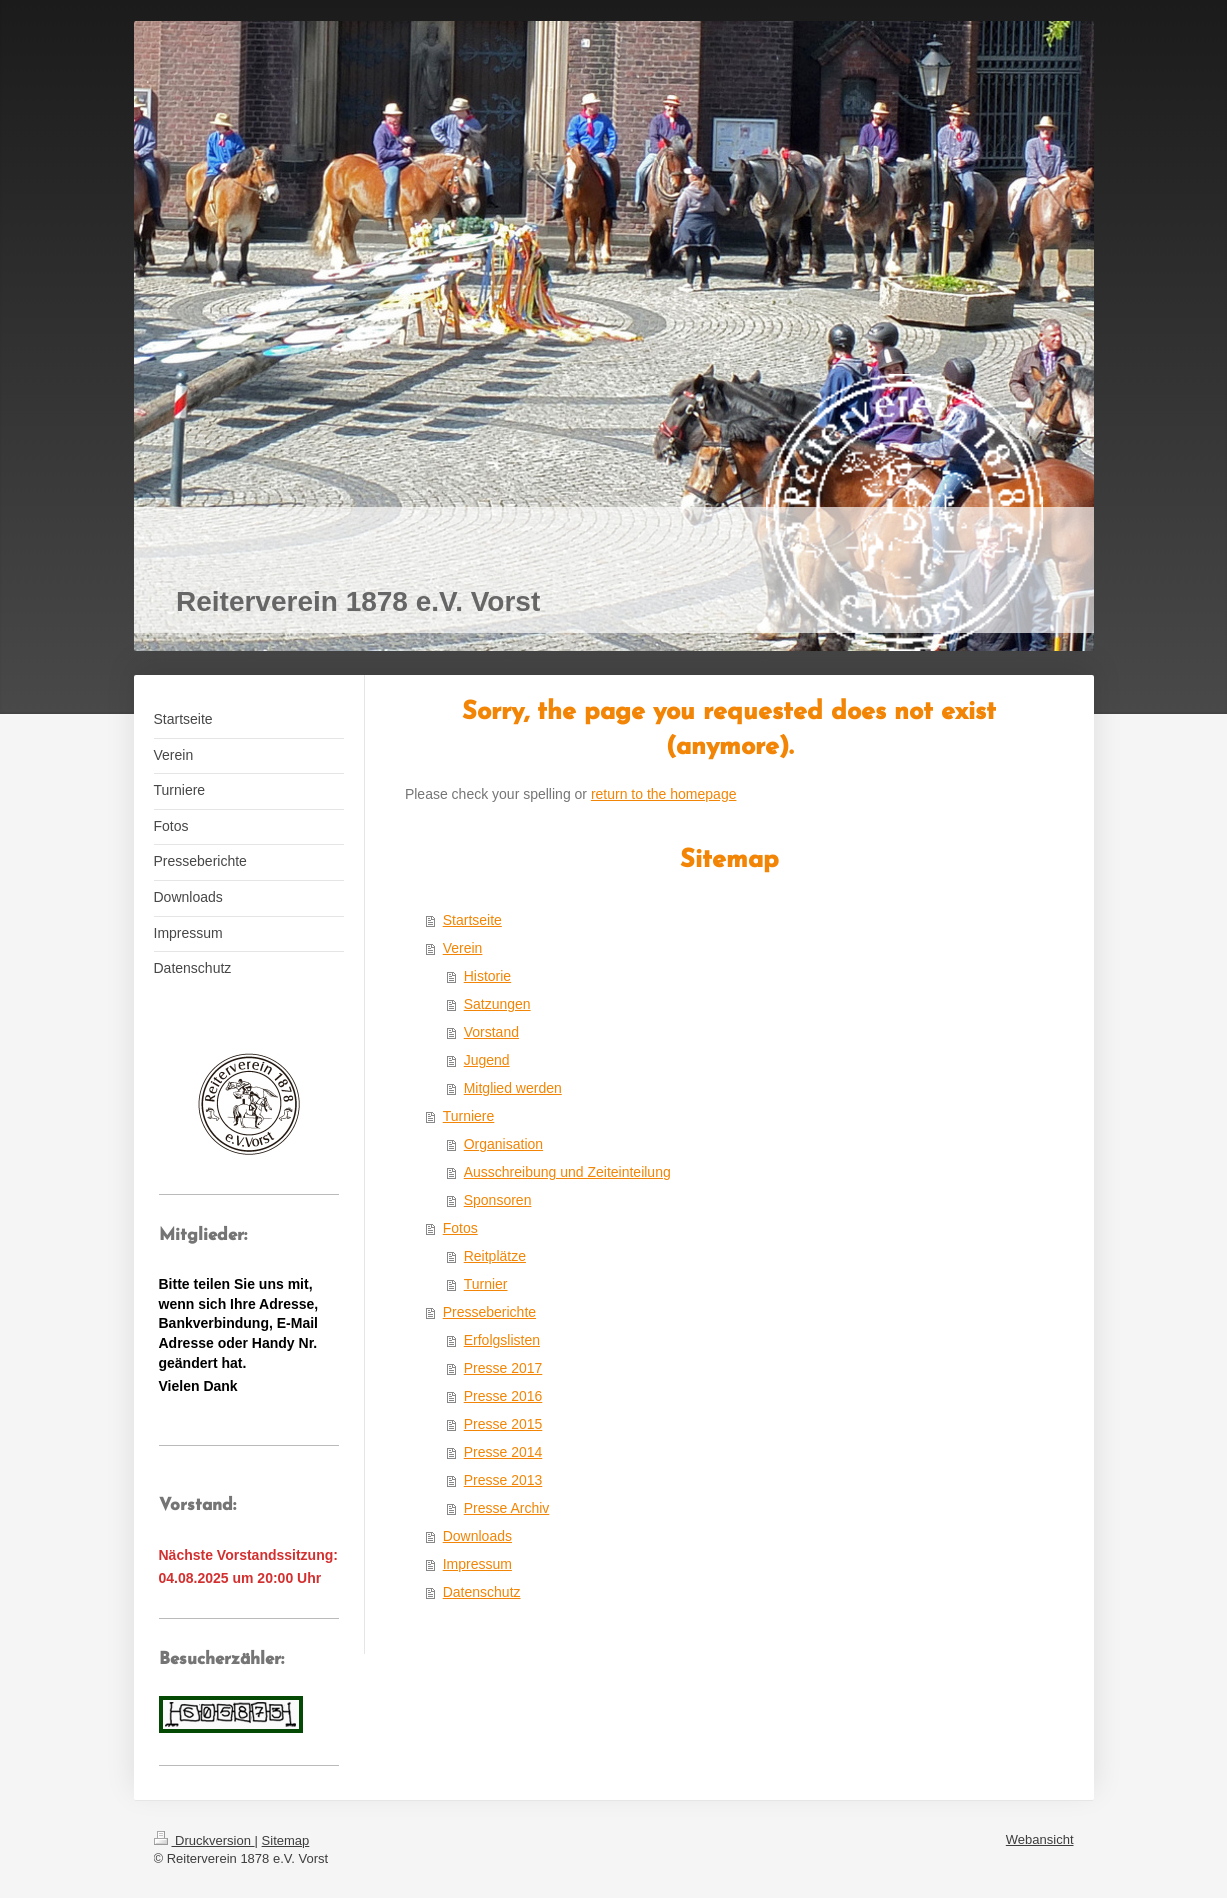  Describe the element at coordinates (469, 1116) in the screenshot. I see `Turniere` at that location.